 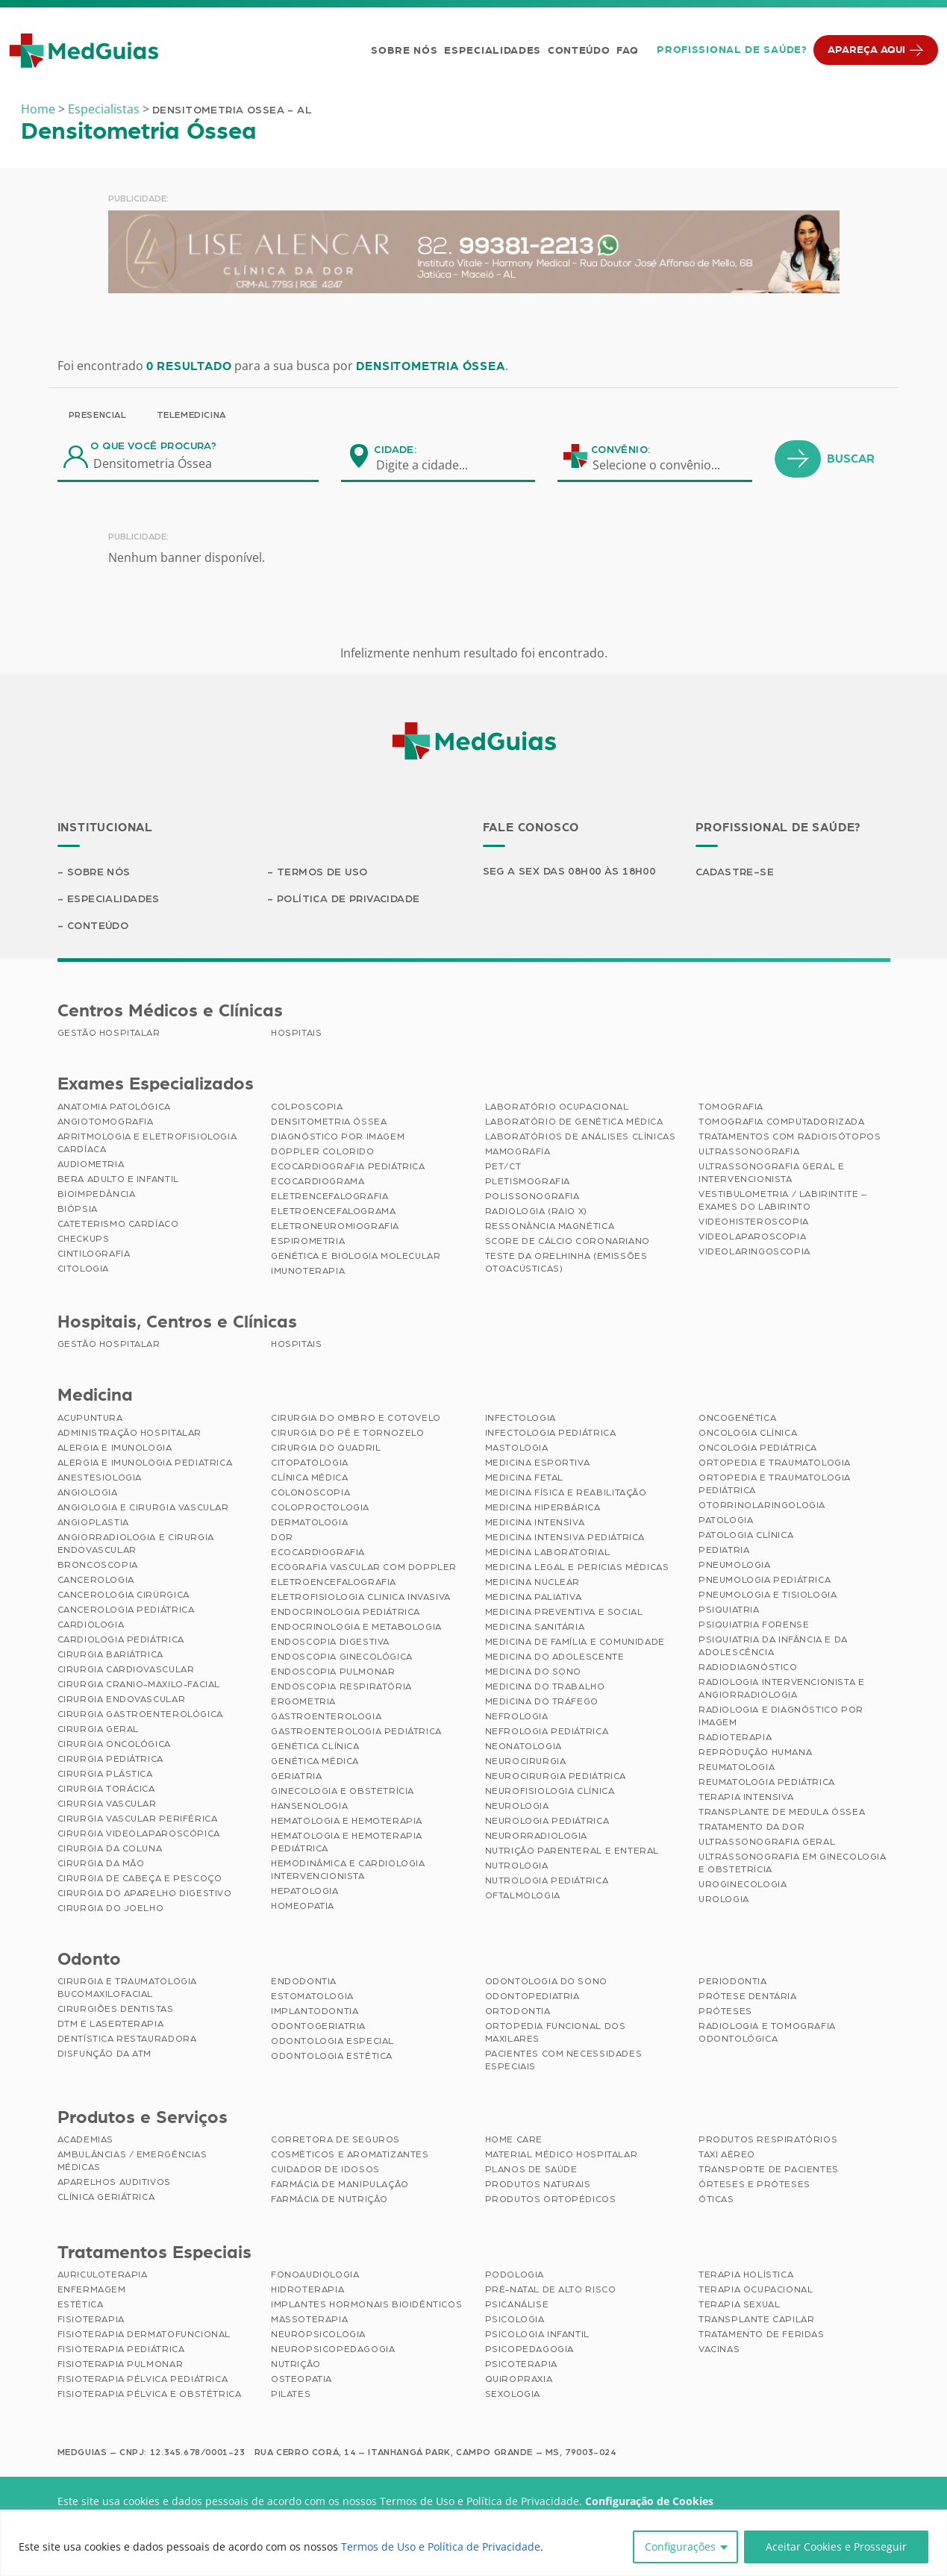 What do you see at coordinates (538, 2184) in the screenshot?
I see `Produtos Naturais` at bounding box center [538, 2184].